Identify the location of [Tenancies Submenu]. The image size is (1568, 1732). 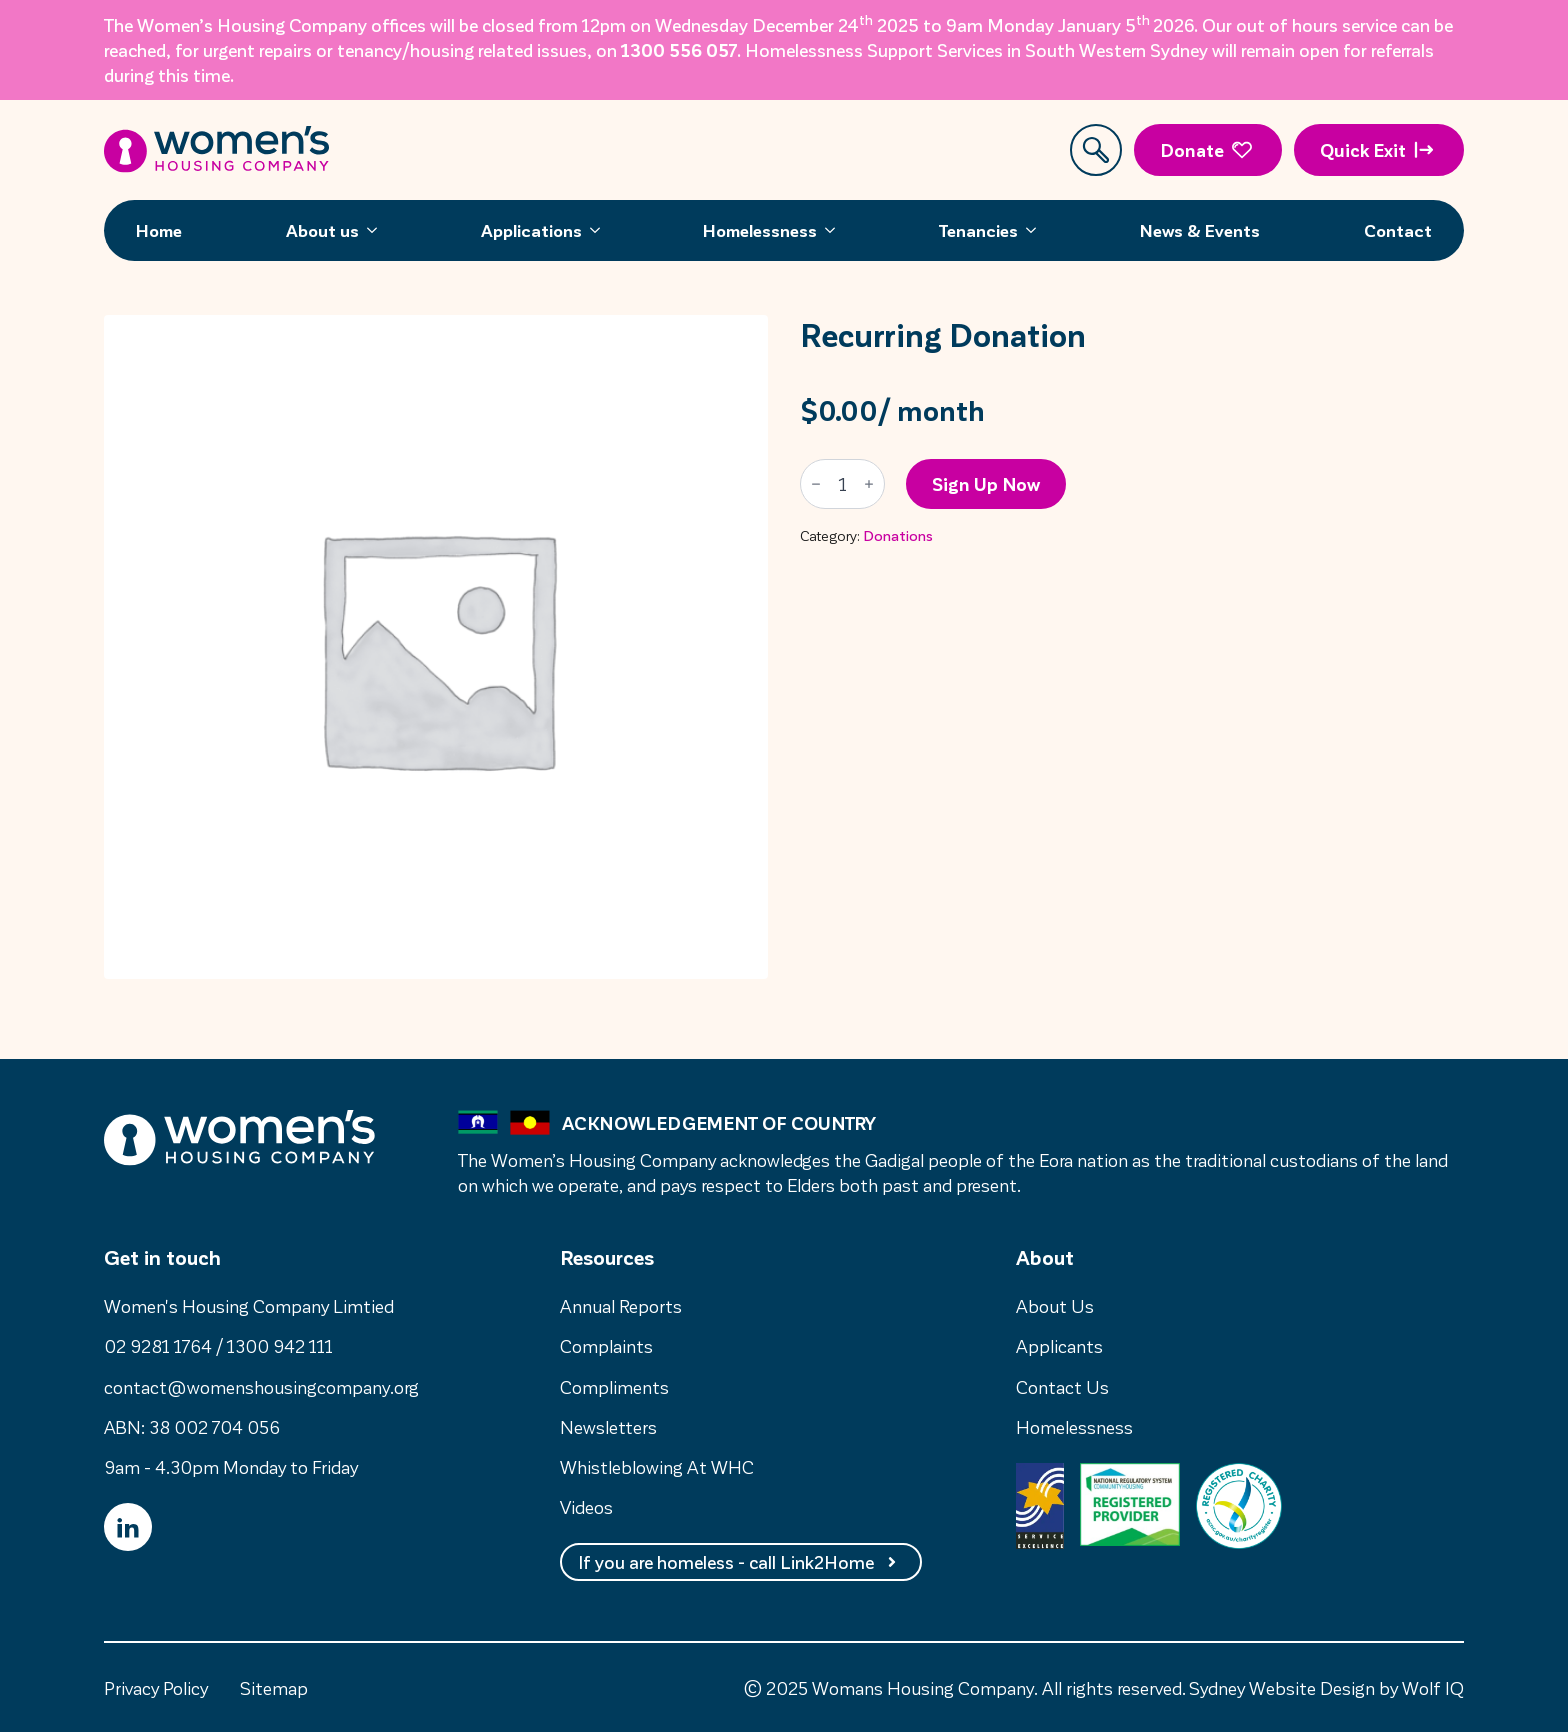
(1037, 230).